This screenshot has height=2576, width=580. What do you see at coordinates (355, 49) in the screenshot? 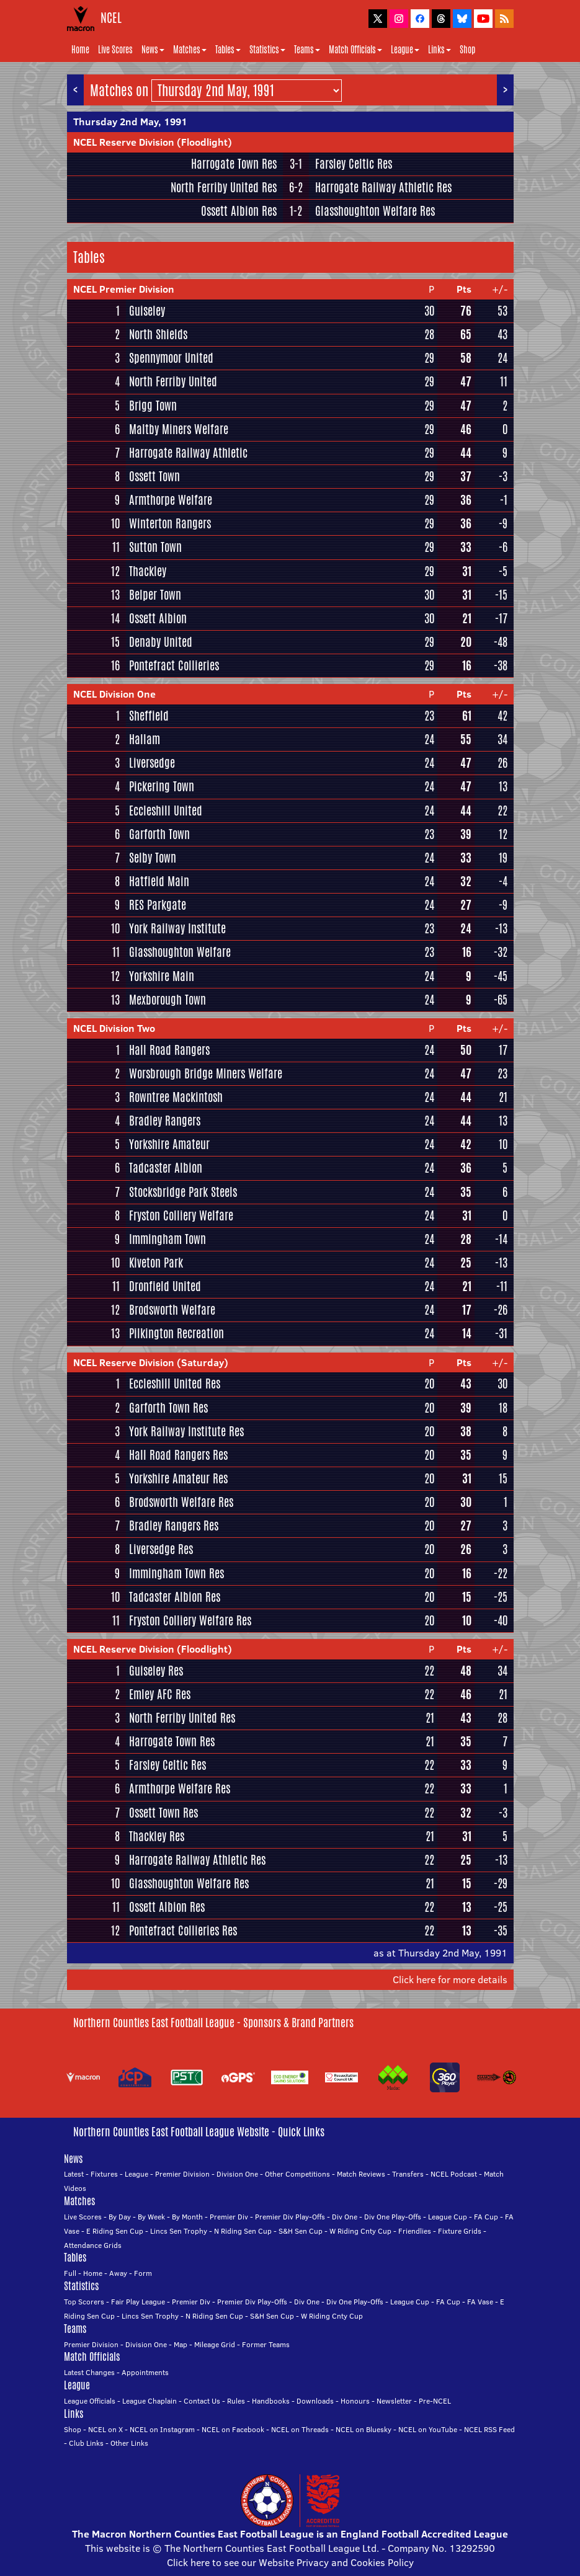
I see `Match Officials` at bounding box center [355, 49].